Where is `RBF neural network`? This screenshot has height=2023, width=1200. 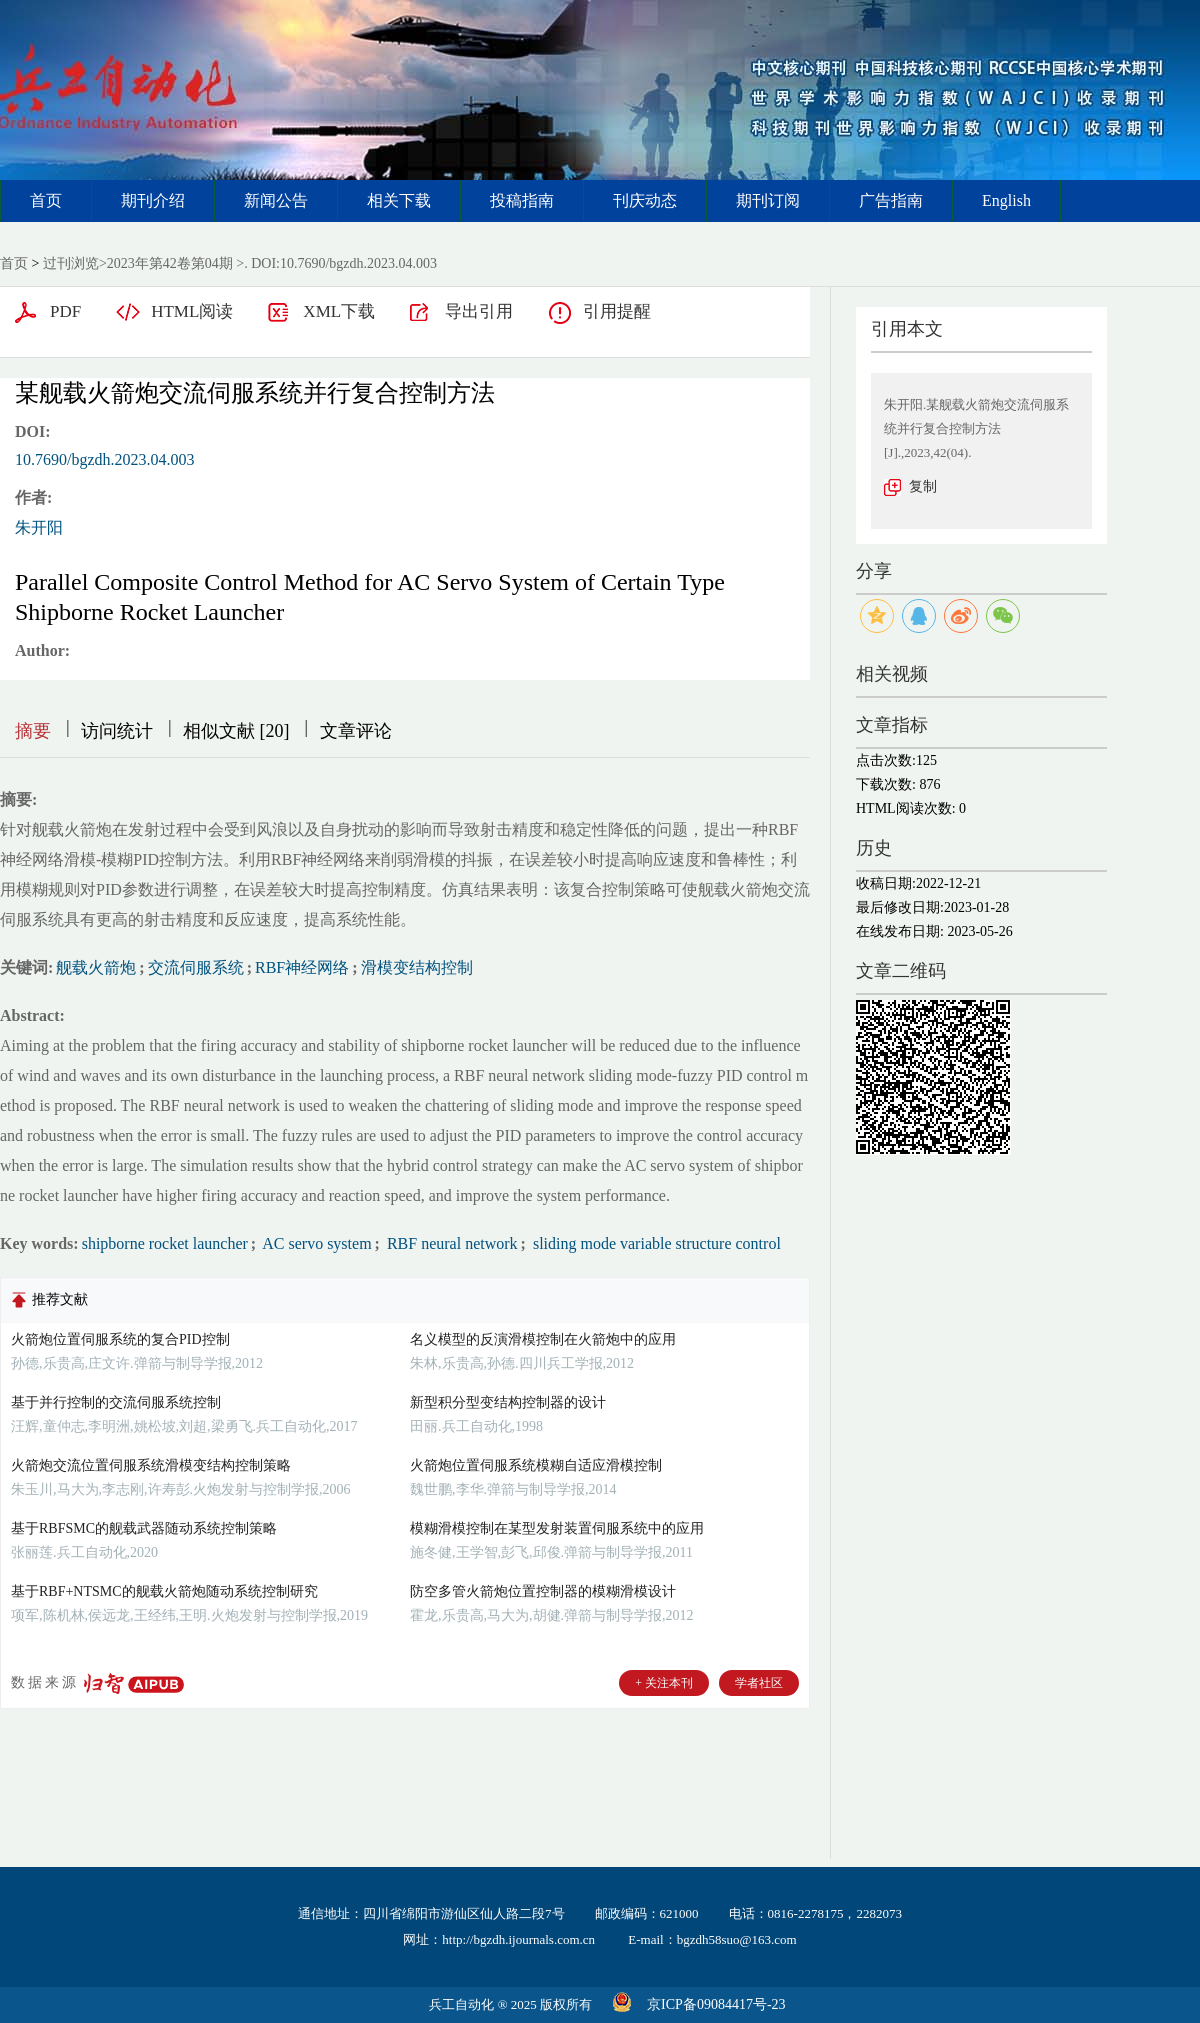
RBF neural network is located at coordinates (450, 1243).